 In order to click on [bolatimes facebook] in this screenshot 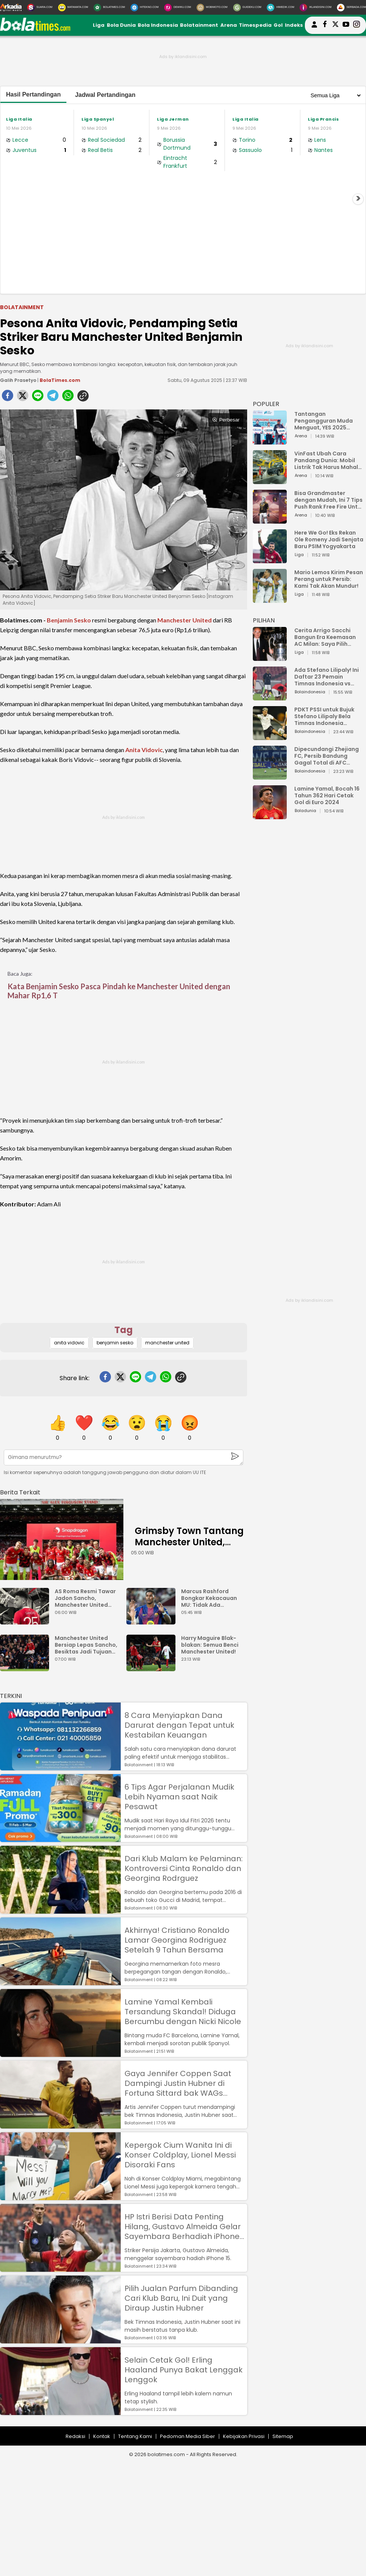, I will do `click(325, 25)`.